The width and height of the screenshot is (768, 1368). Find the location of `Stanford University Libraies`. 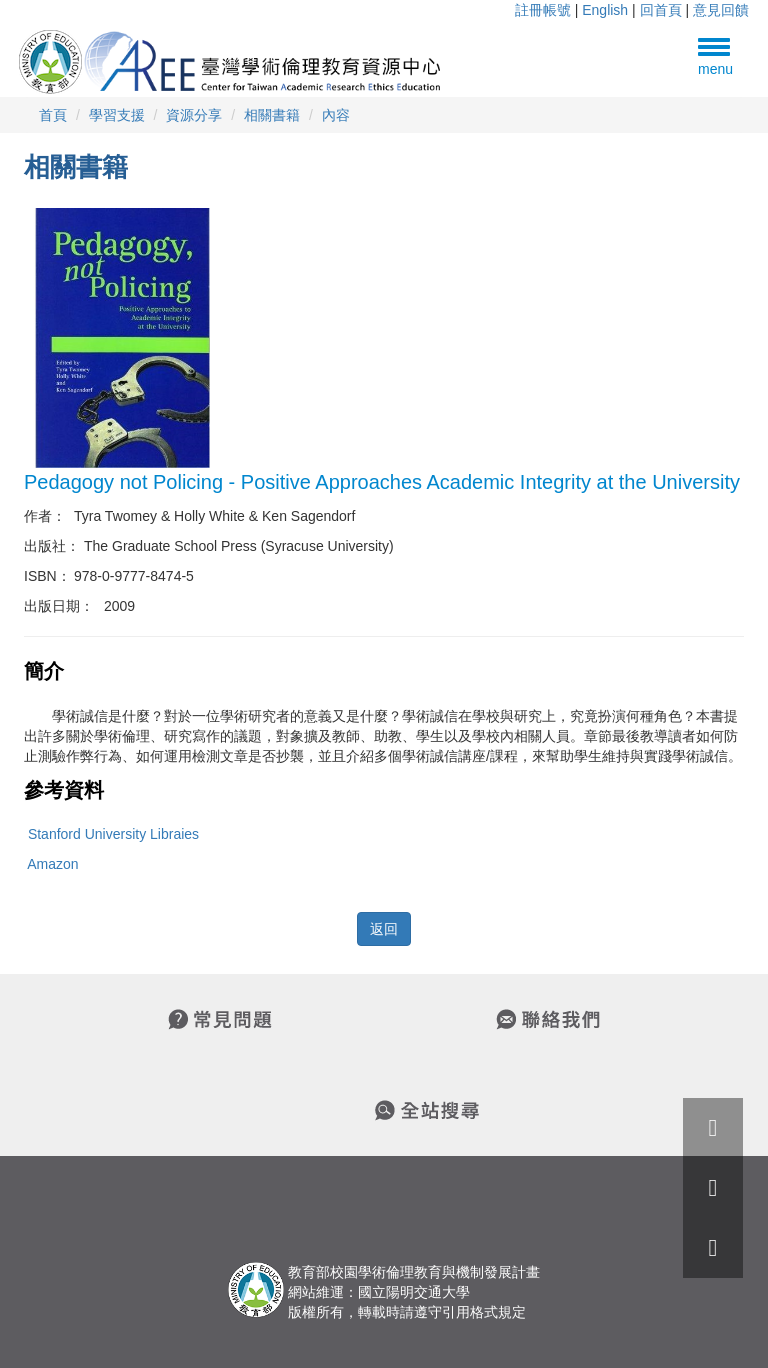

Stanford University Libraies is located at coordinates (113, 834).